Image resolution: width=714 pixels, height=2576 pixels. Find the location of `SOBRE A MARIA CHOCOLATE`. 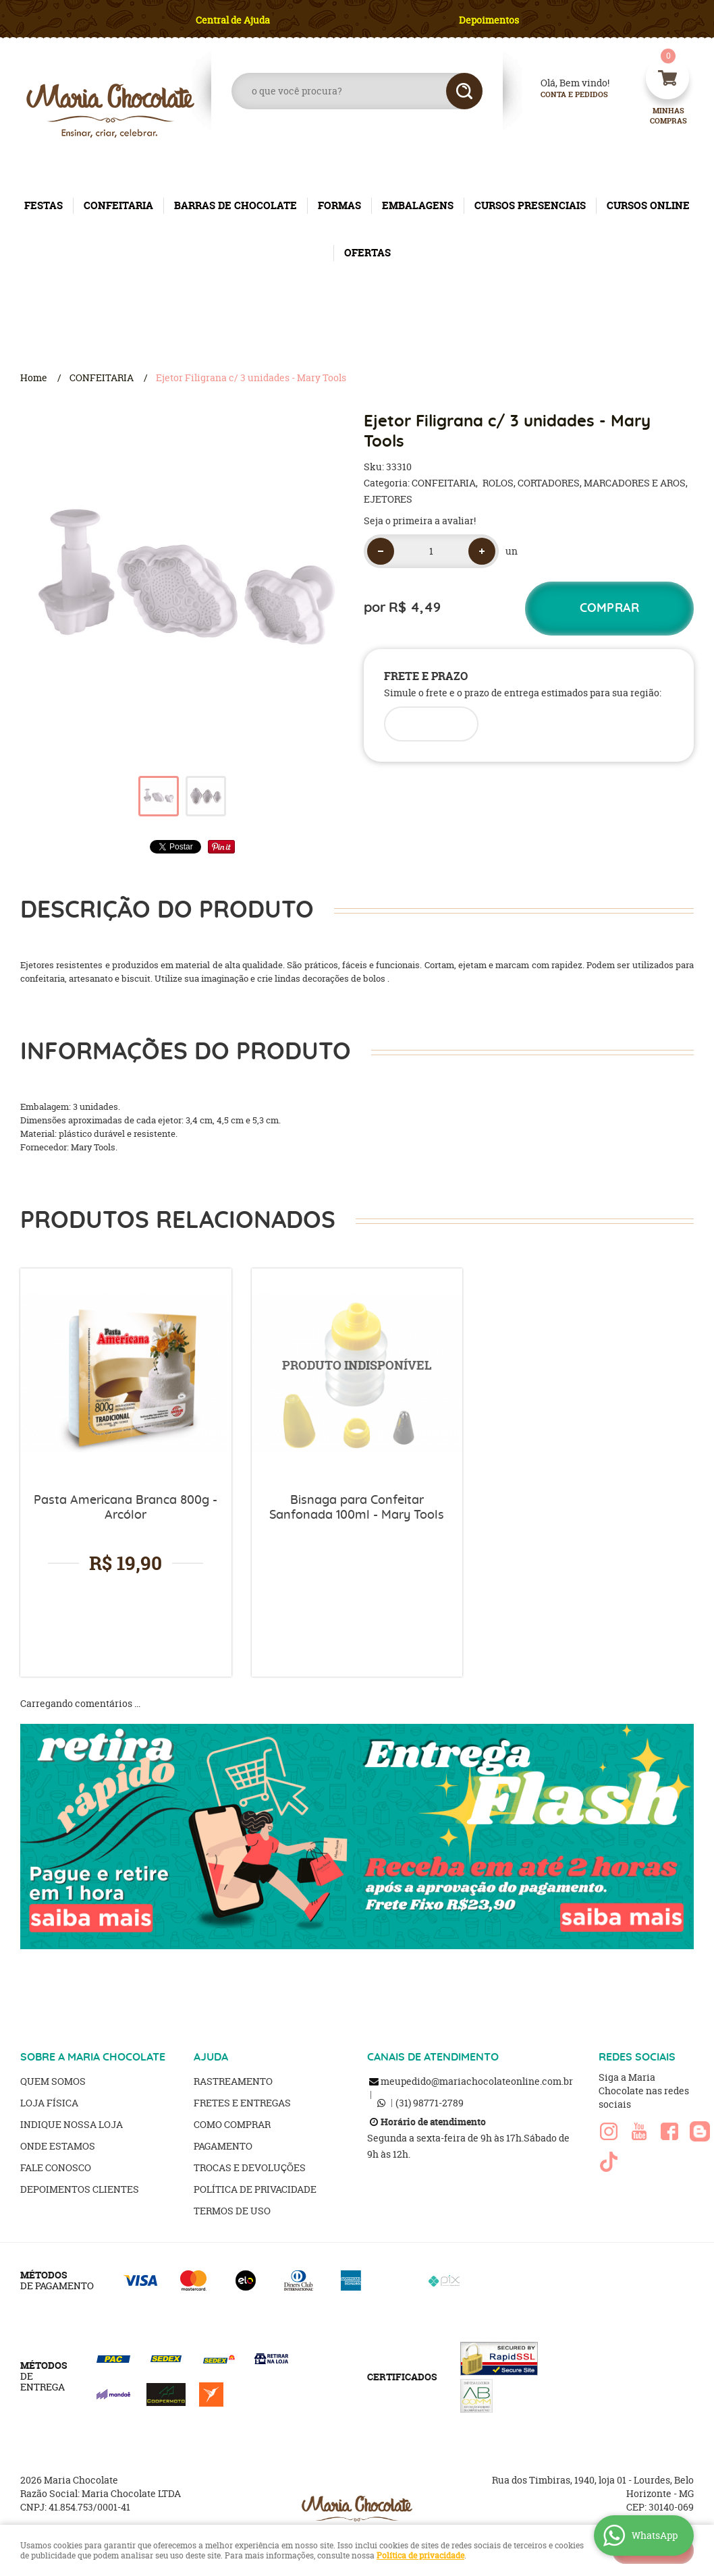

SOBRE A MARIA CHOCOLATE is located at coordinates (92, 2057).